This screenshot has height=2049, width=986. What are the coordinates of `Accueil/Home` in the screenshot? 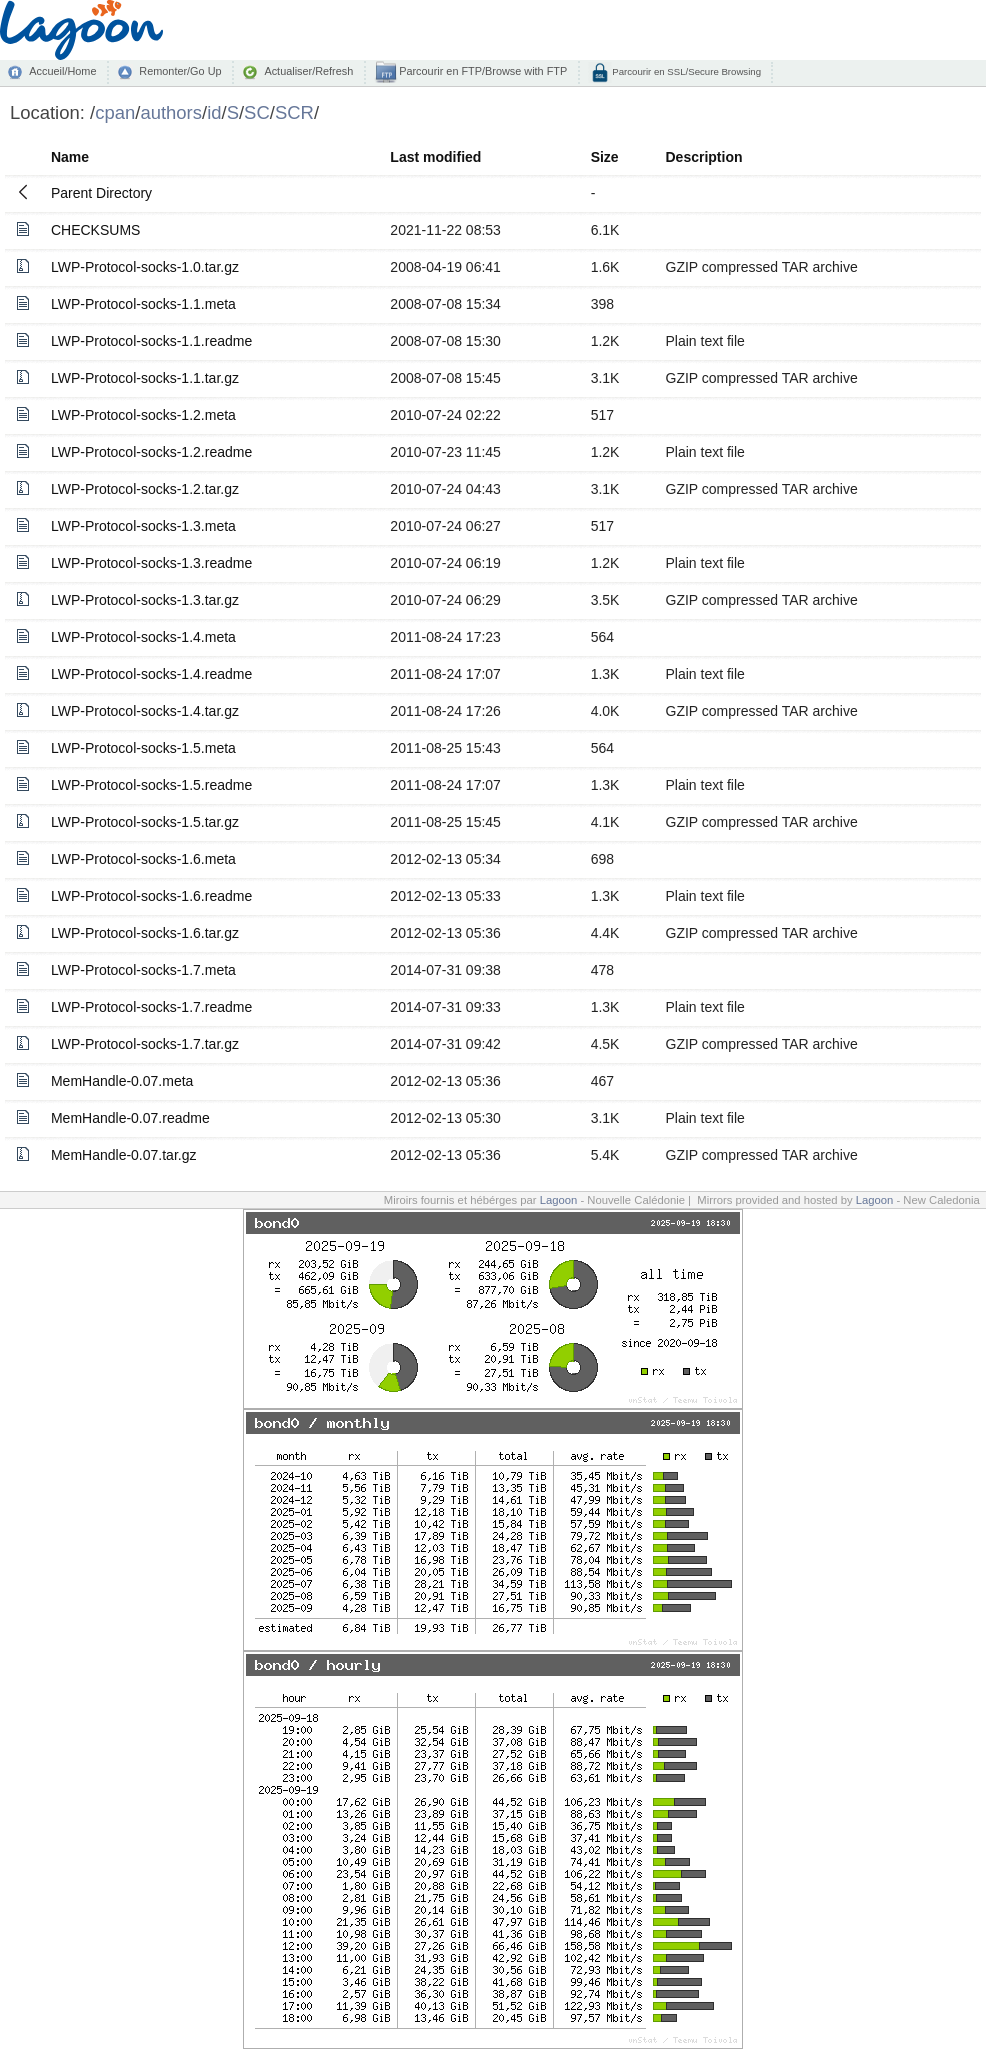 It's located at (62, 71).